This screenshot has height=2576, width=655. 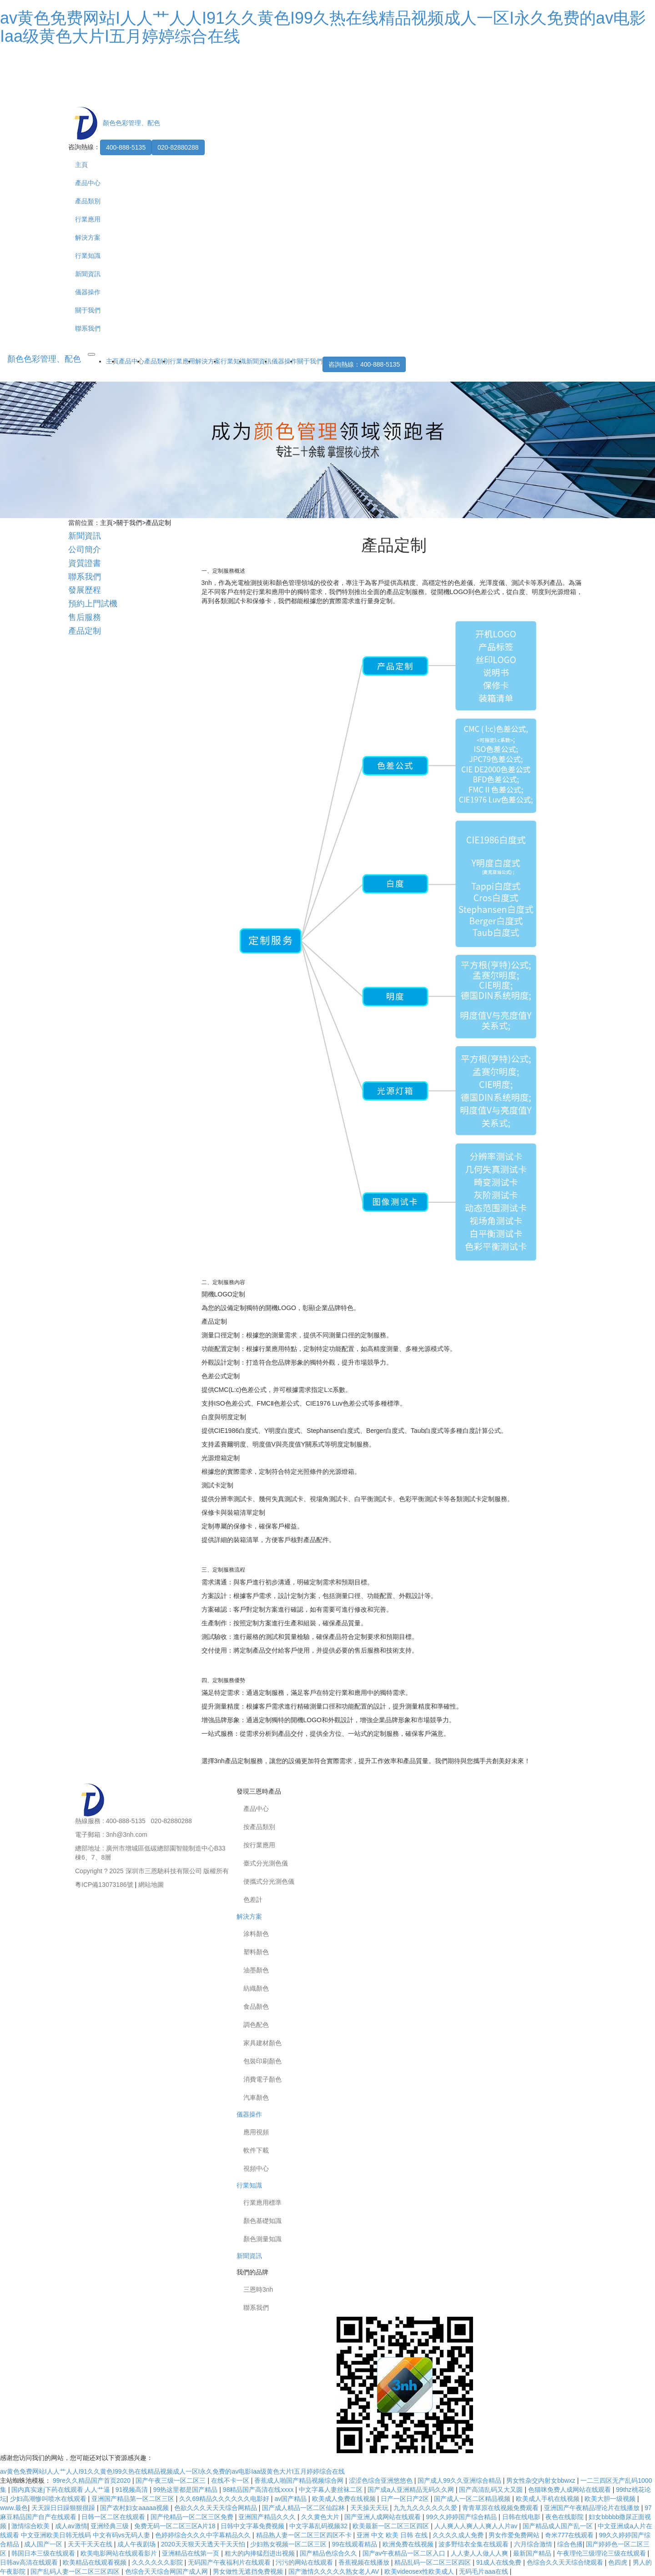 What do you see at coordinates (92, 2480) in the screenshot?
I see `99re久久精品国产首页2020` at bounding box center [92, 2480].